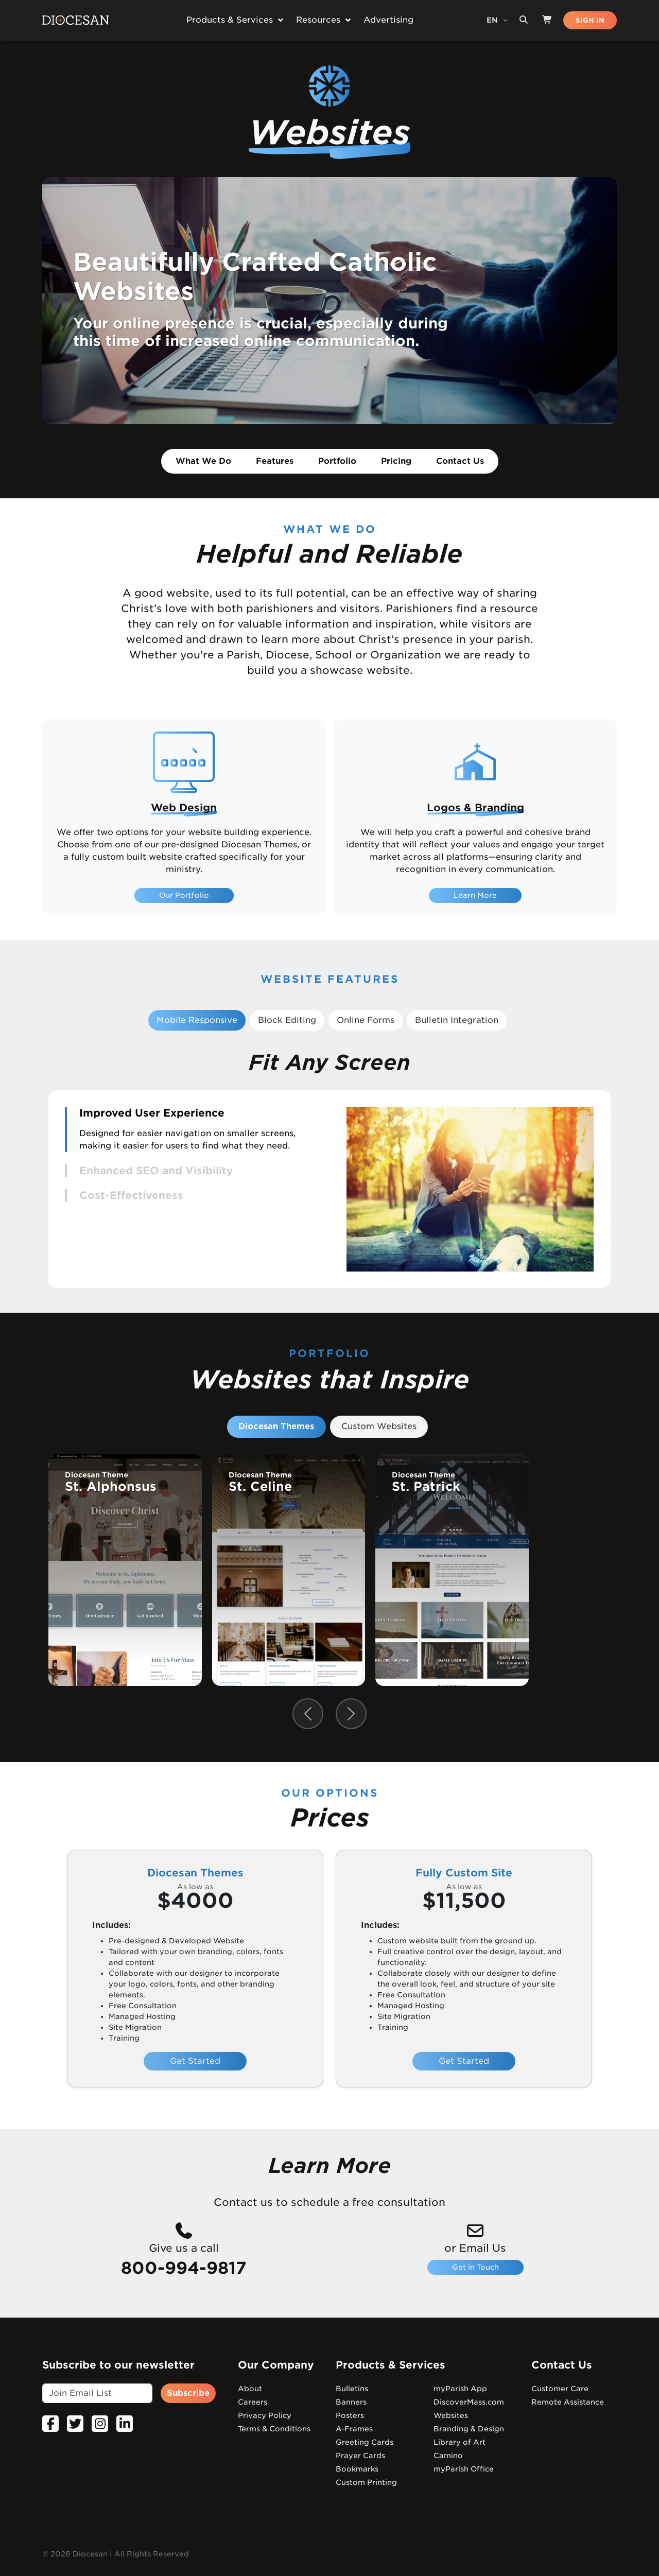 The image size is (659, 2576). Describe the element at coordinates (567, 2402) in the screenshot. I see `Remote Assistance` at that location.